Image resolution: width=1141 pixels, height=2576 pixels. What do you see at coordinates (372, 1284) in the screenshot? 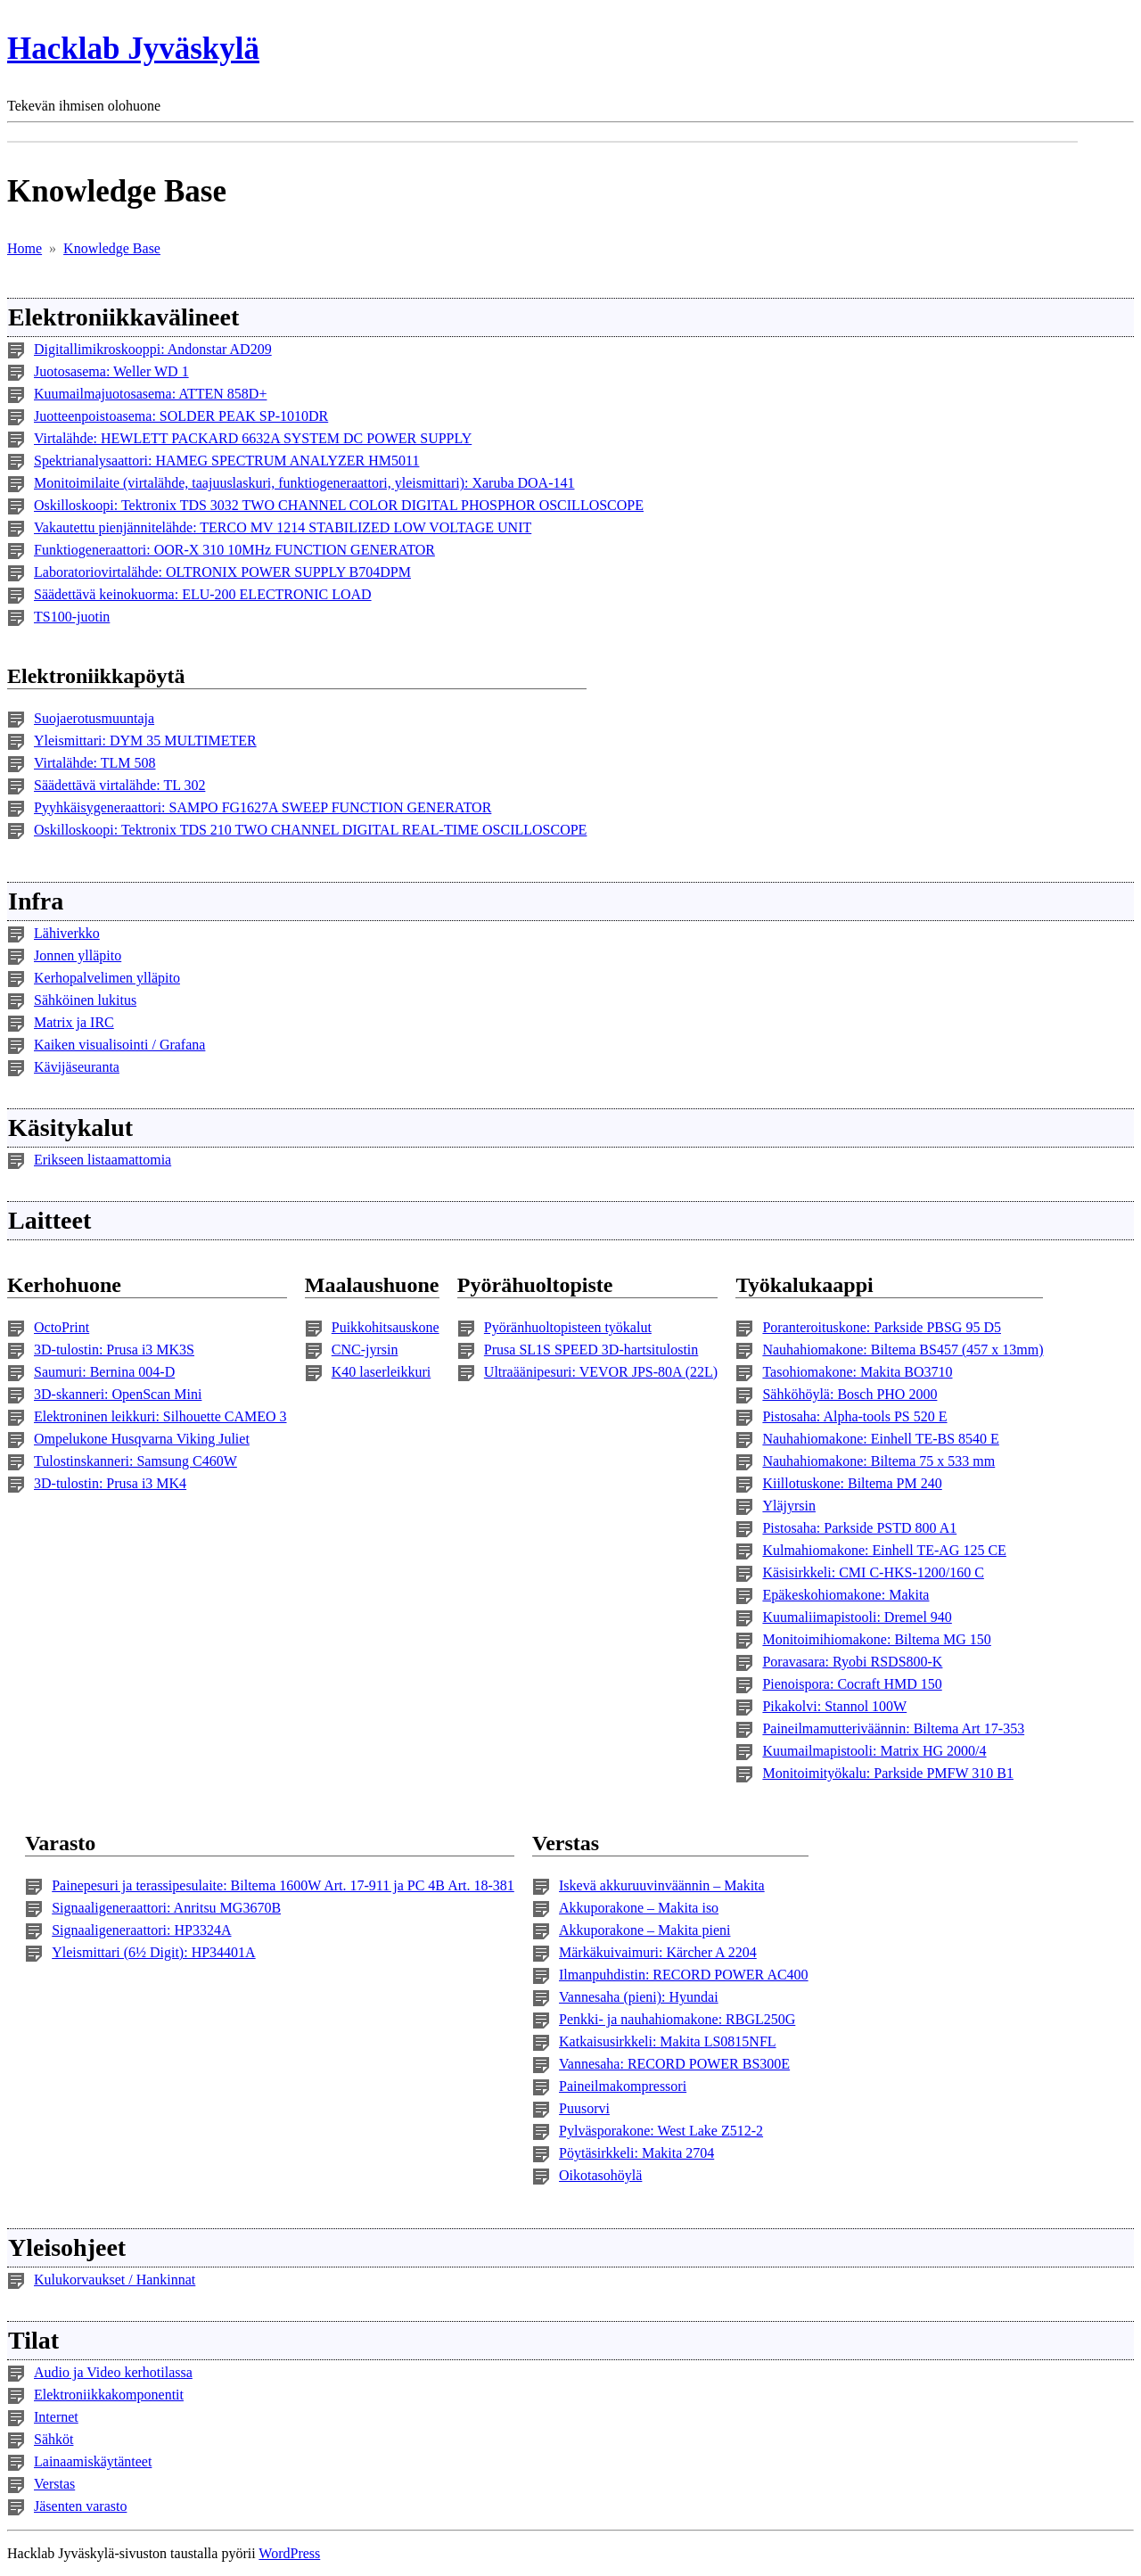
I see `Maalaushuone` at bounding box center [372, 1284].